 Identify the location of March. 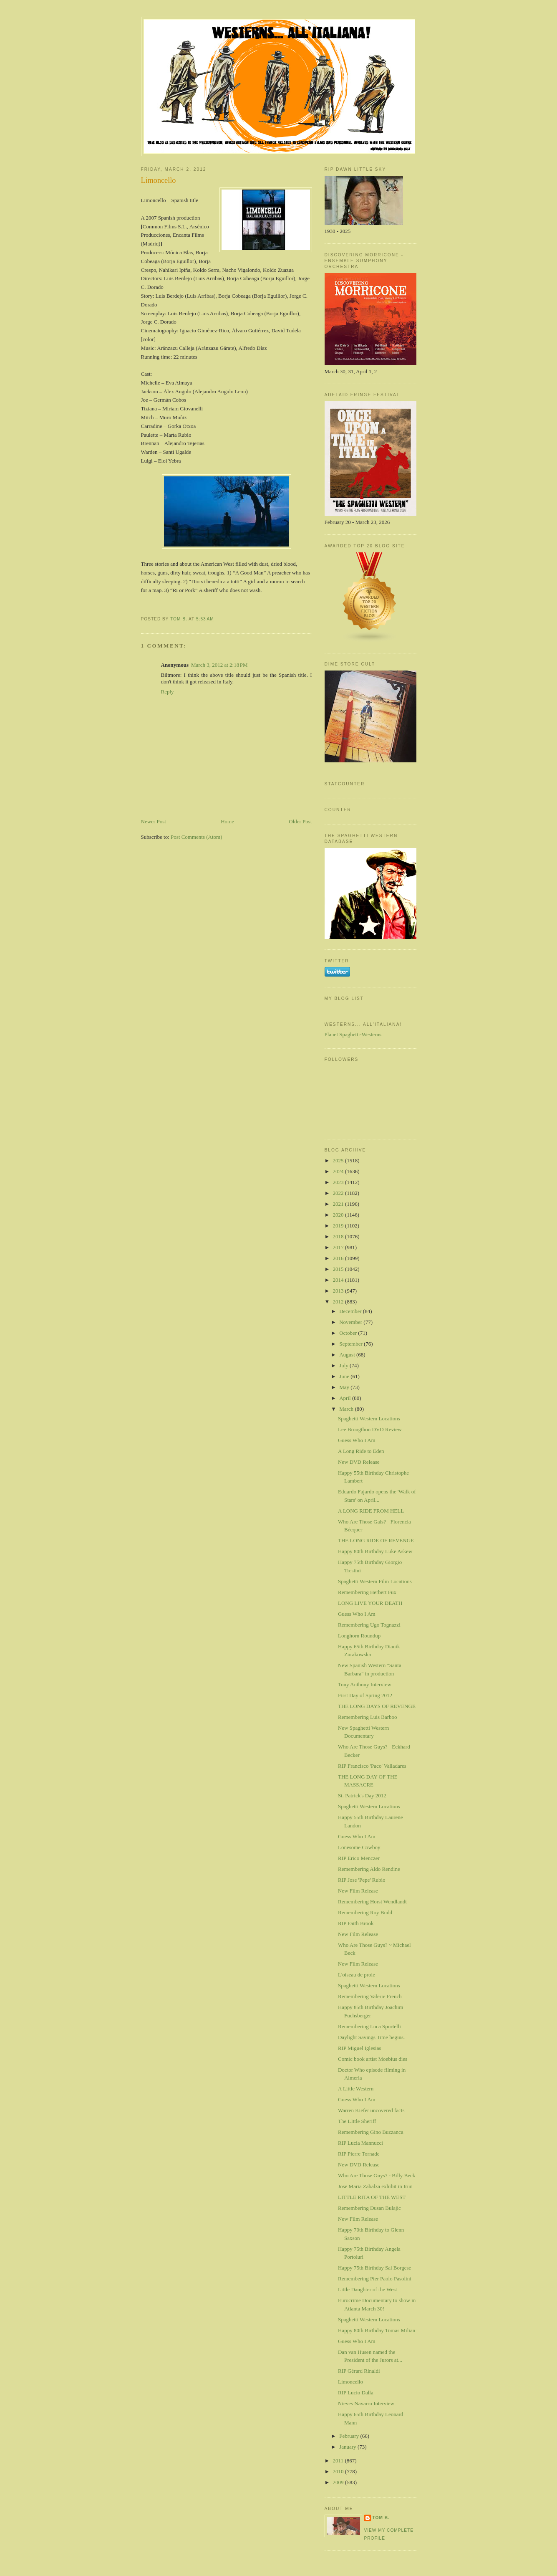
(347, 1409).